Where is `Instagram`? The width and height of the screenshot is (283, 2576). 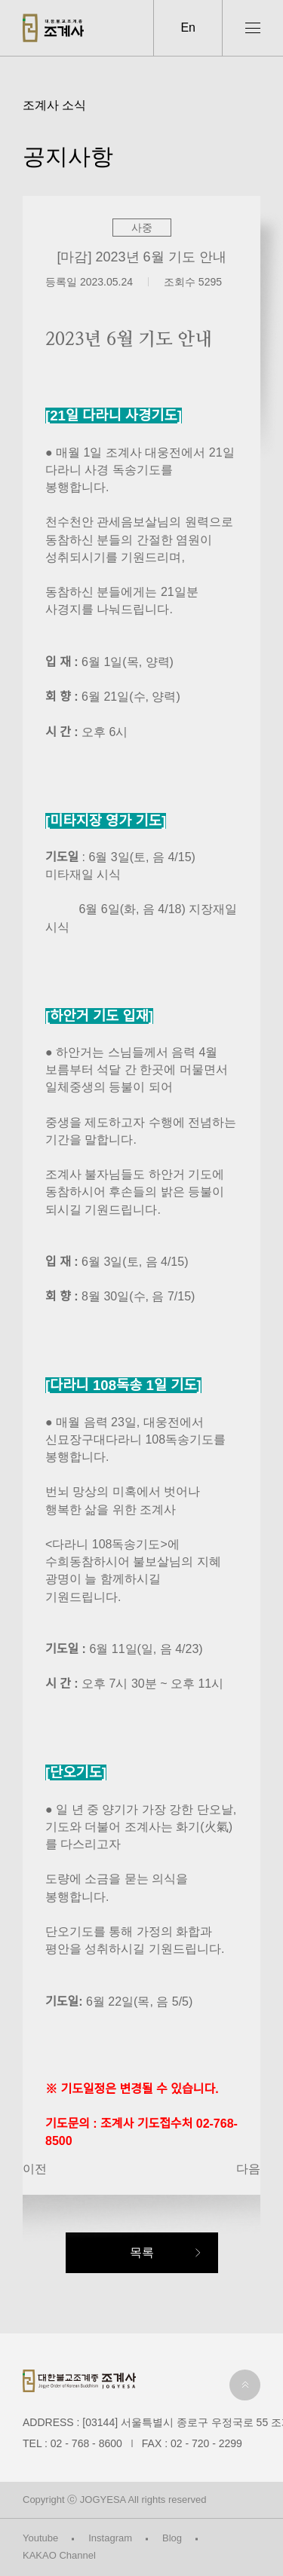 Instagram is located at coordinates (110, 2538).